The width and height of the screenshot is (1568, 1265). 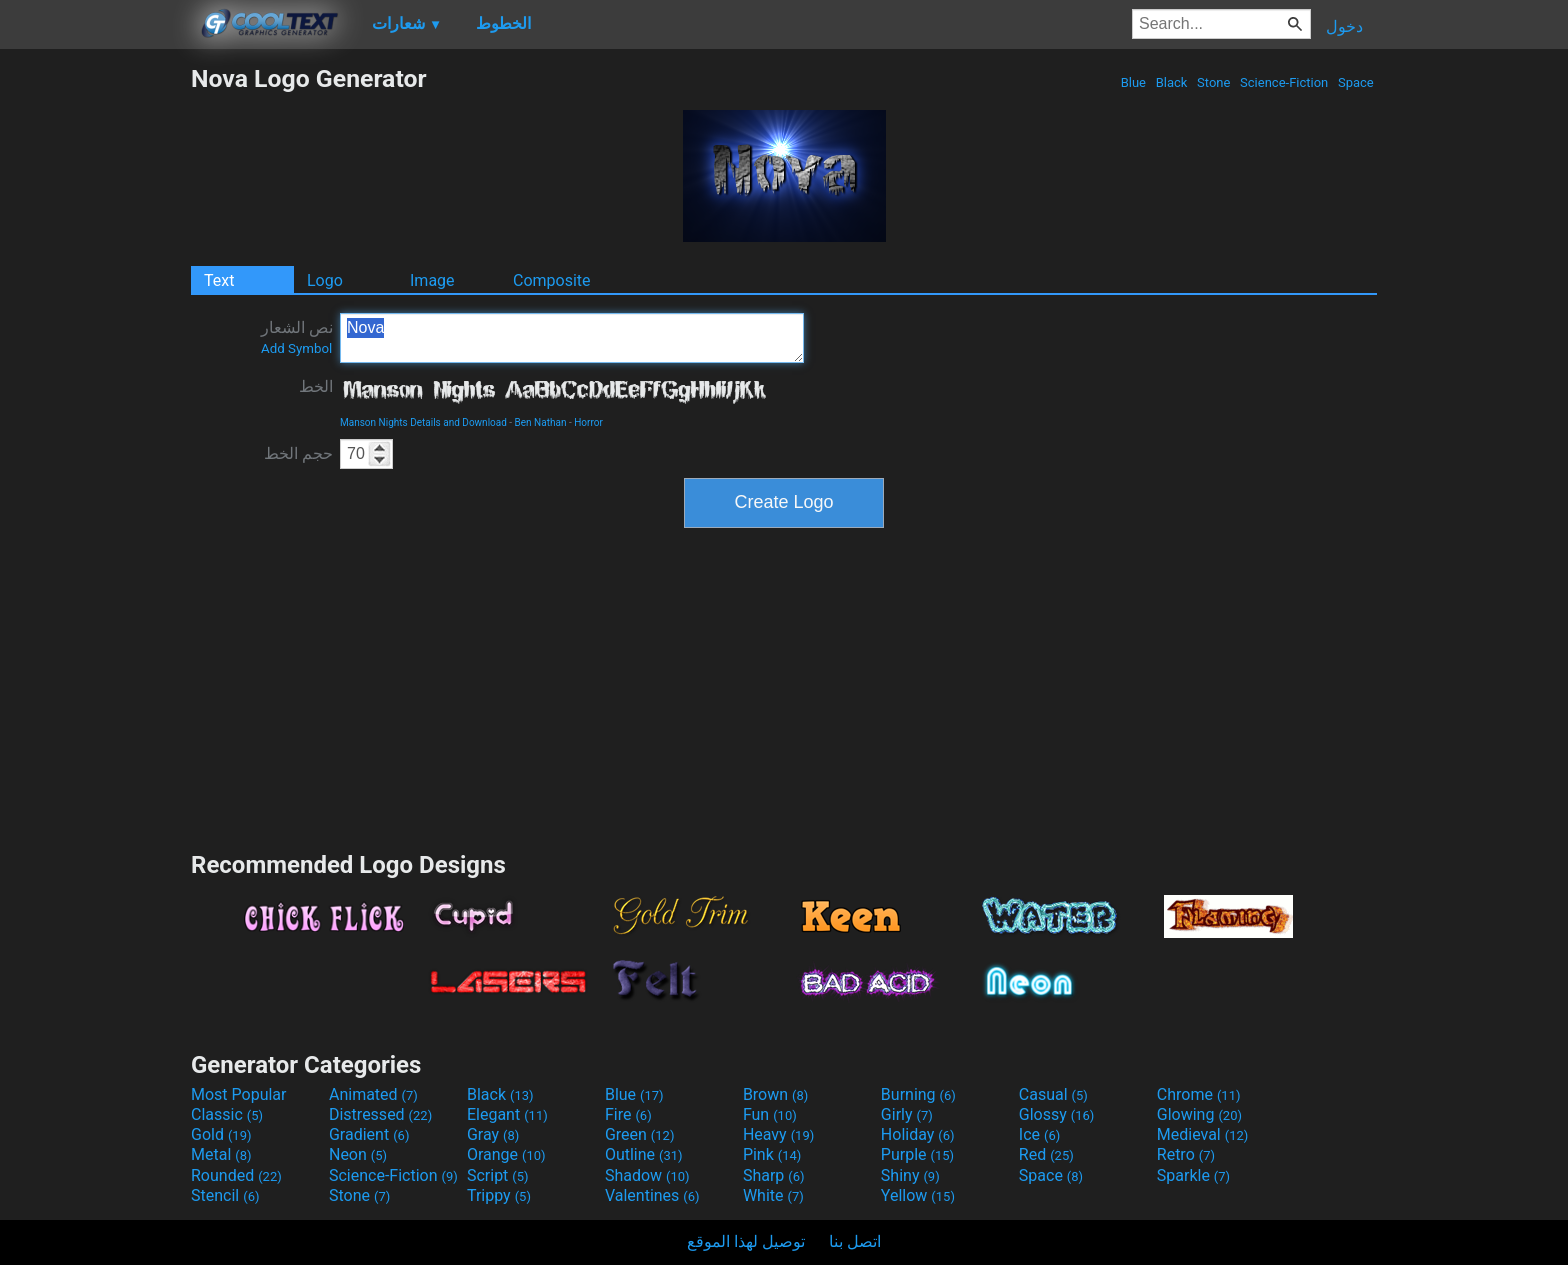 What do you see at coordinates (1186, 1154) in the screenshot?
I see `Retro` at bounding box center [1186, 1154].